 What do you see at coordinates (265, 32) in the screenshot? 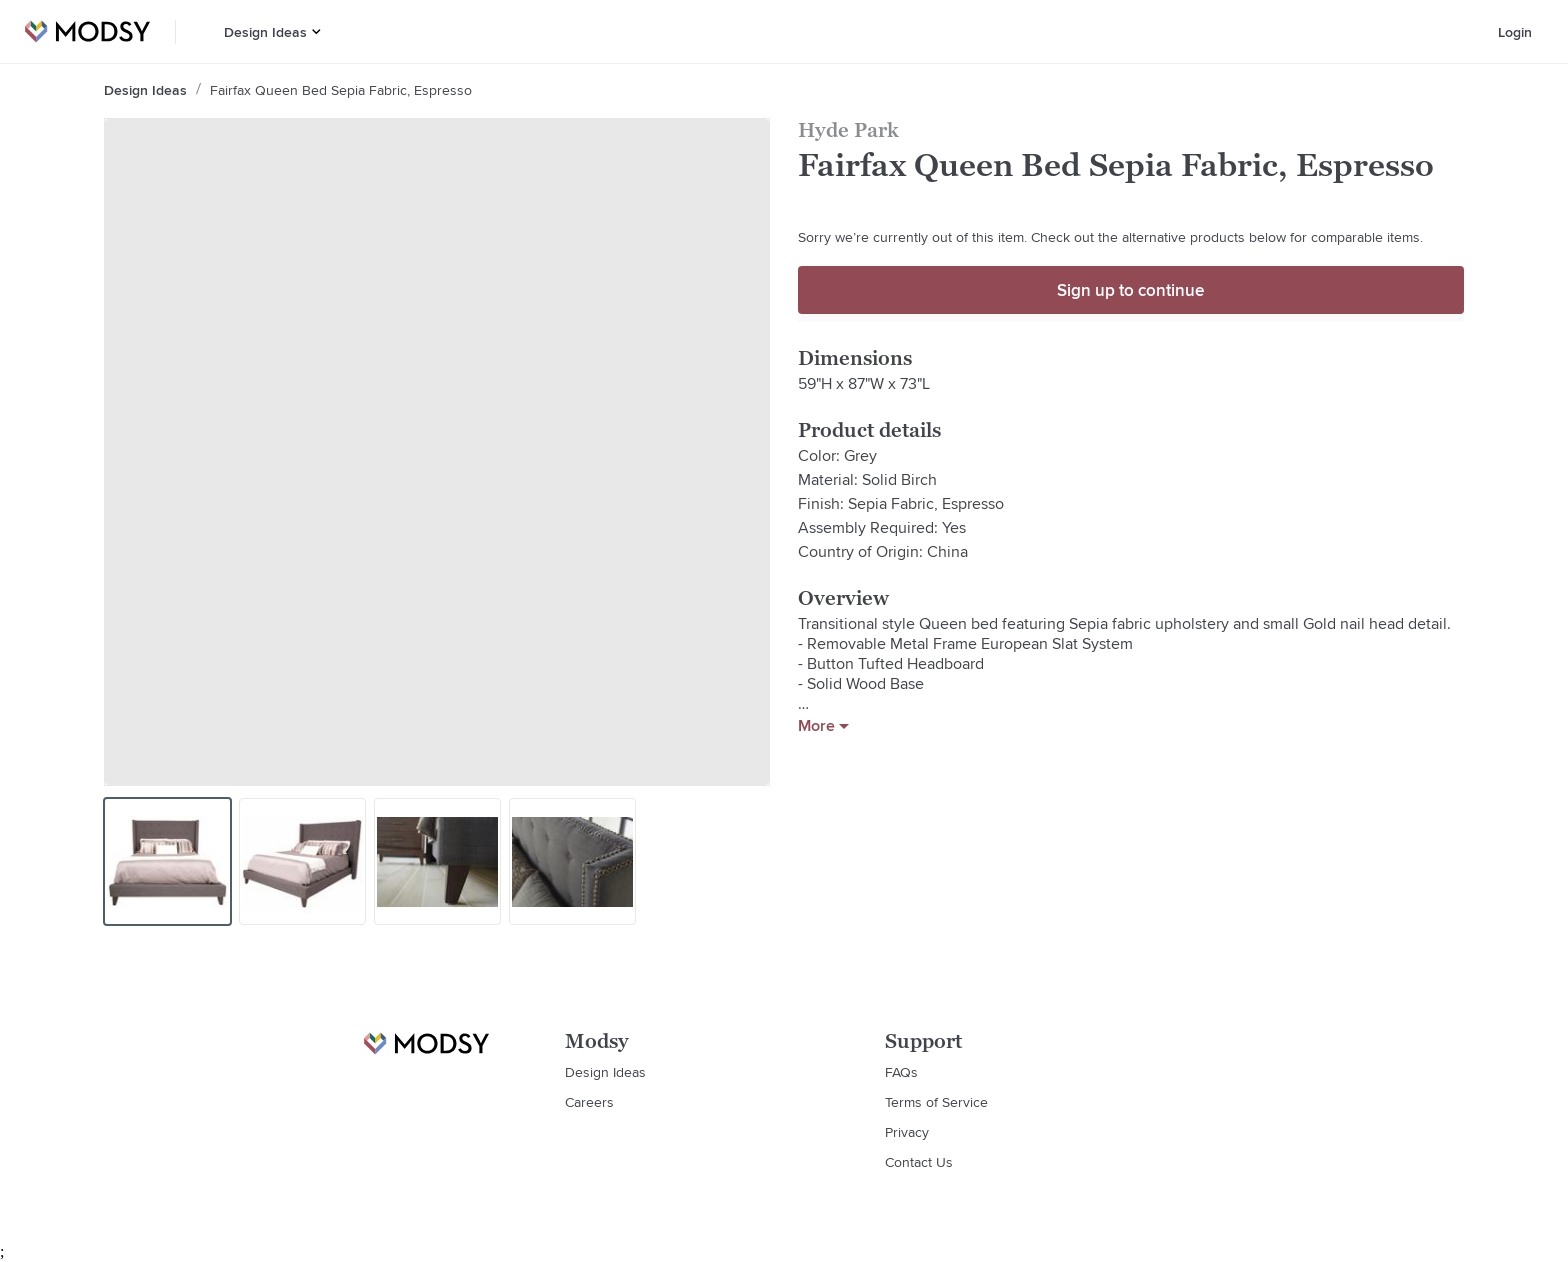
I see `Design Ideas` at bounding box center [265, 32].